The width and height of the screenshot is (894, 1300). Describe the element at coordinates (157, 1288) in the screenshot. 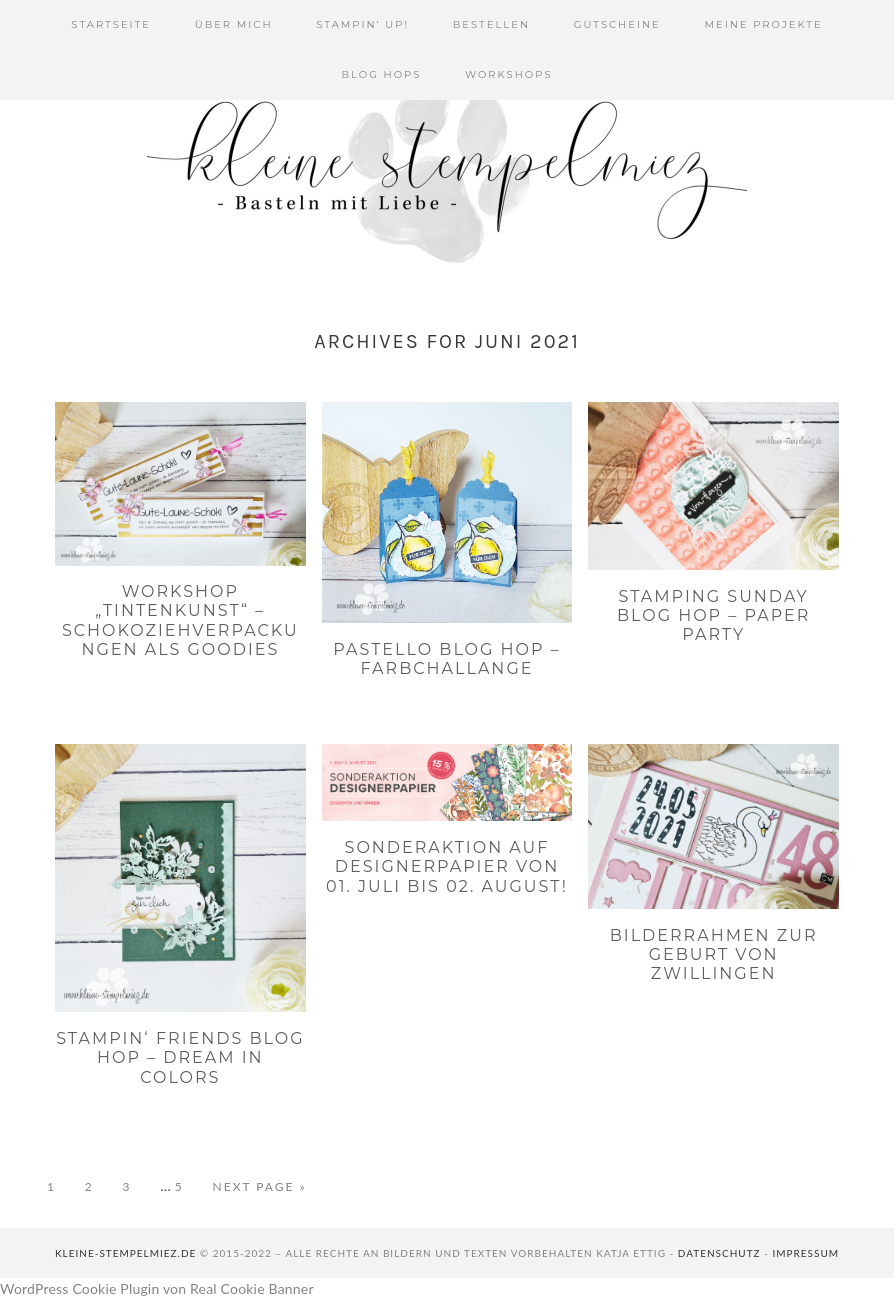

I see `WordPress Cookie Plugin von Real Cookie Banner` at that location.